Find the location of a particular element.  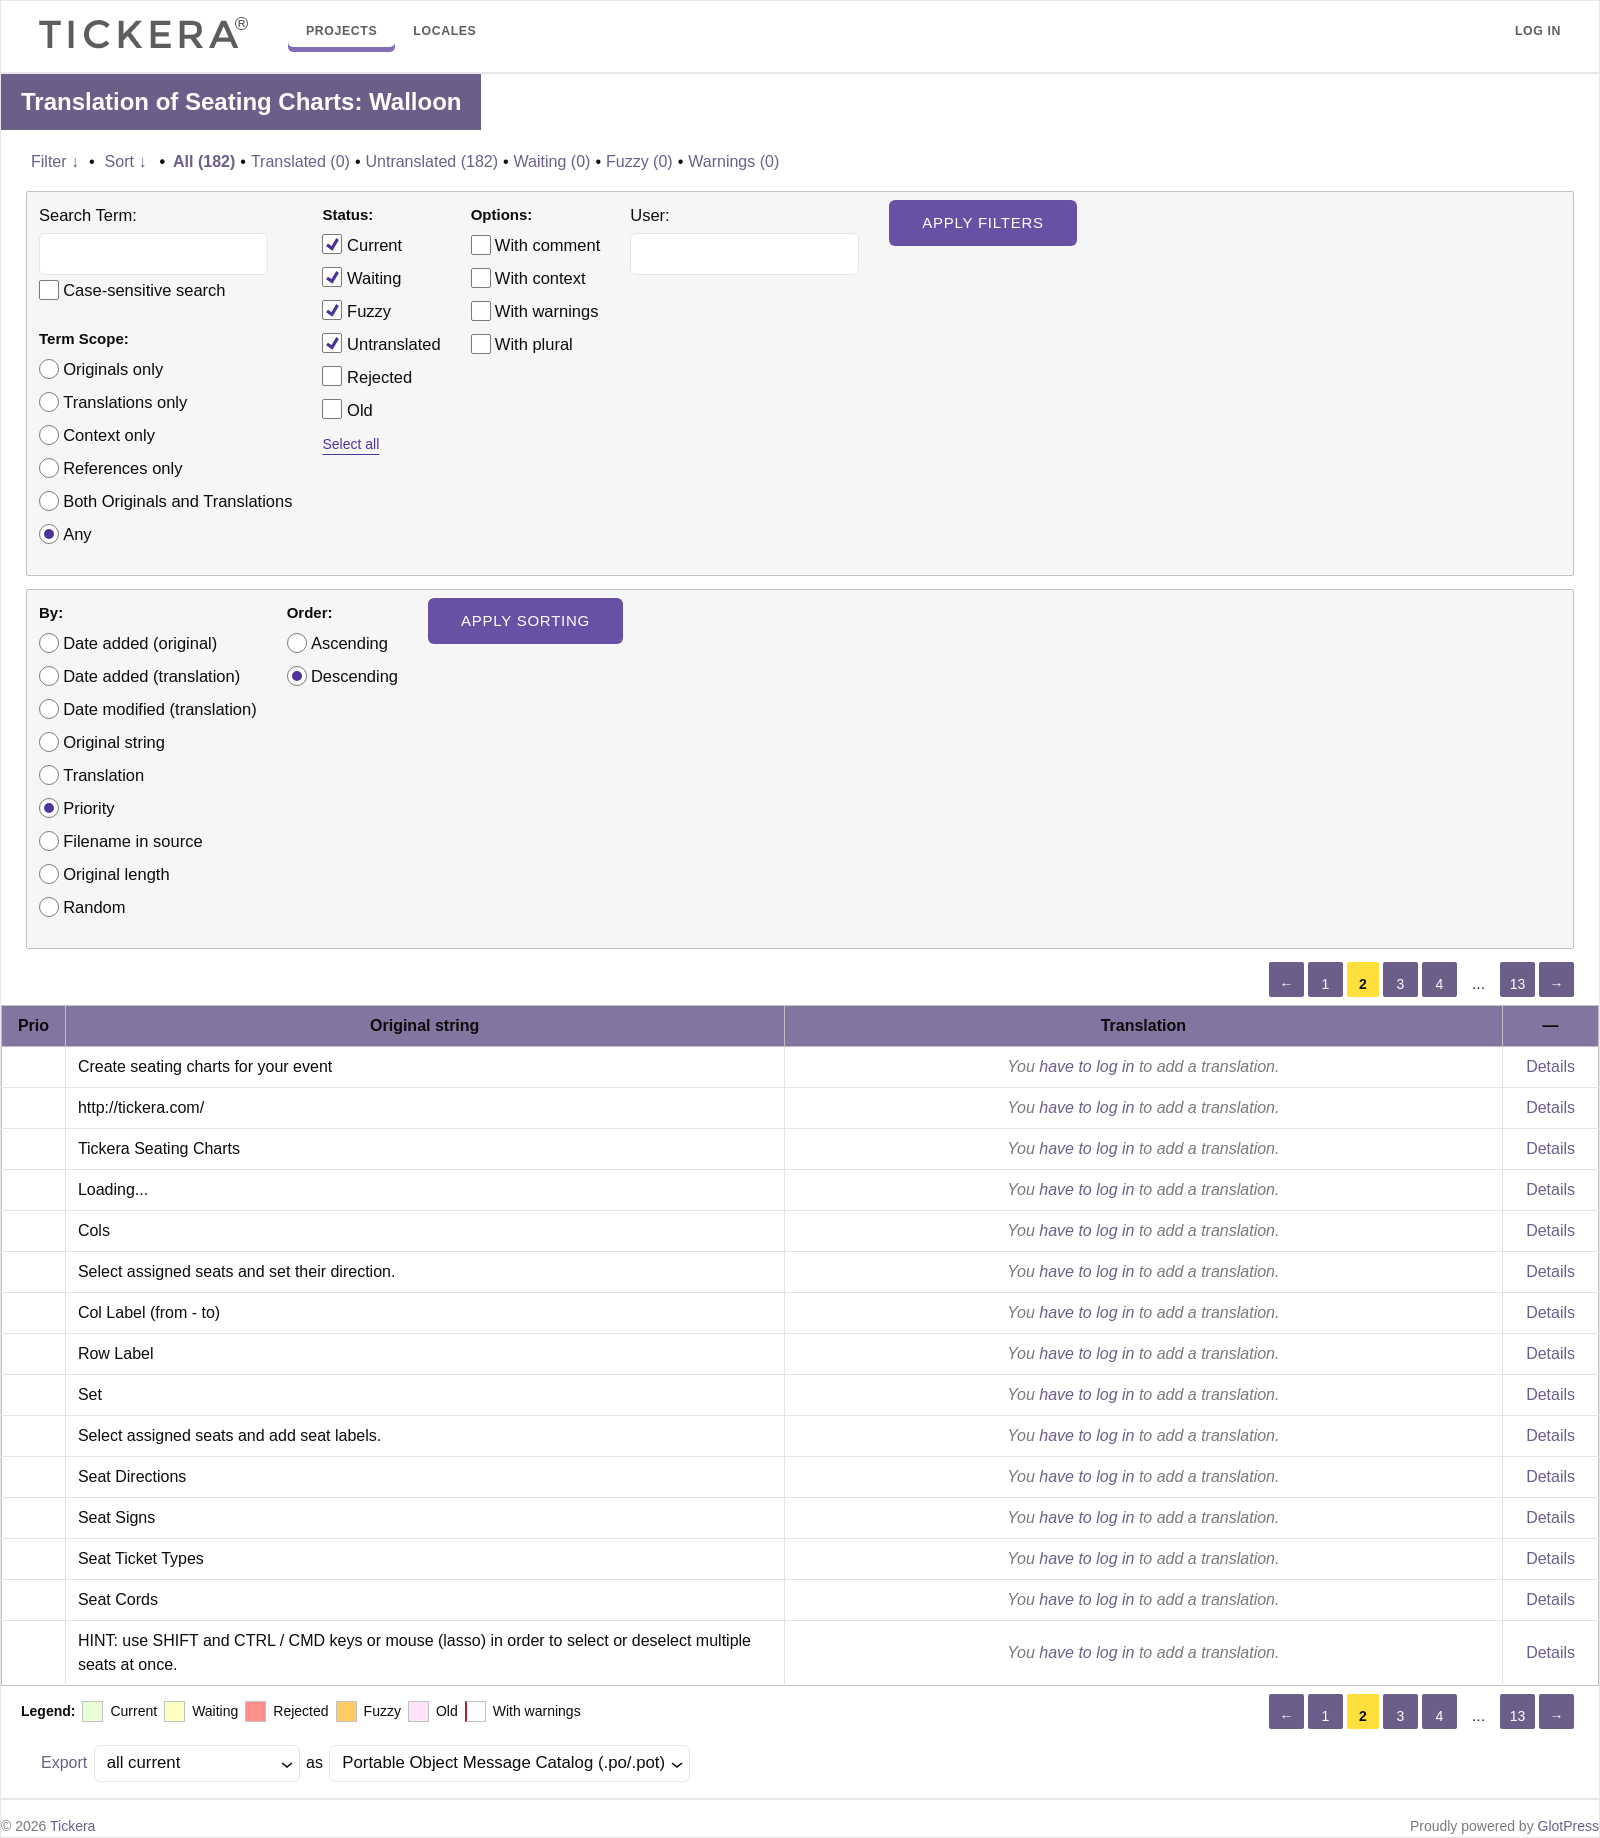

Projects is located at coordinates (341, 31).